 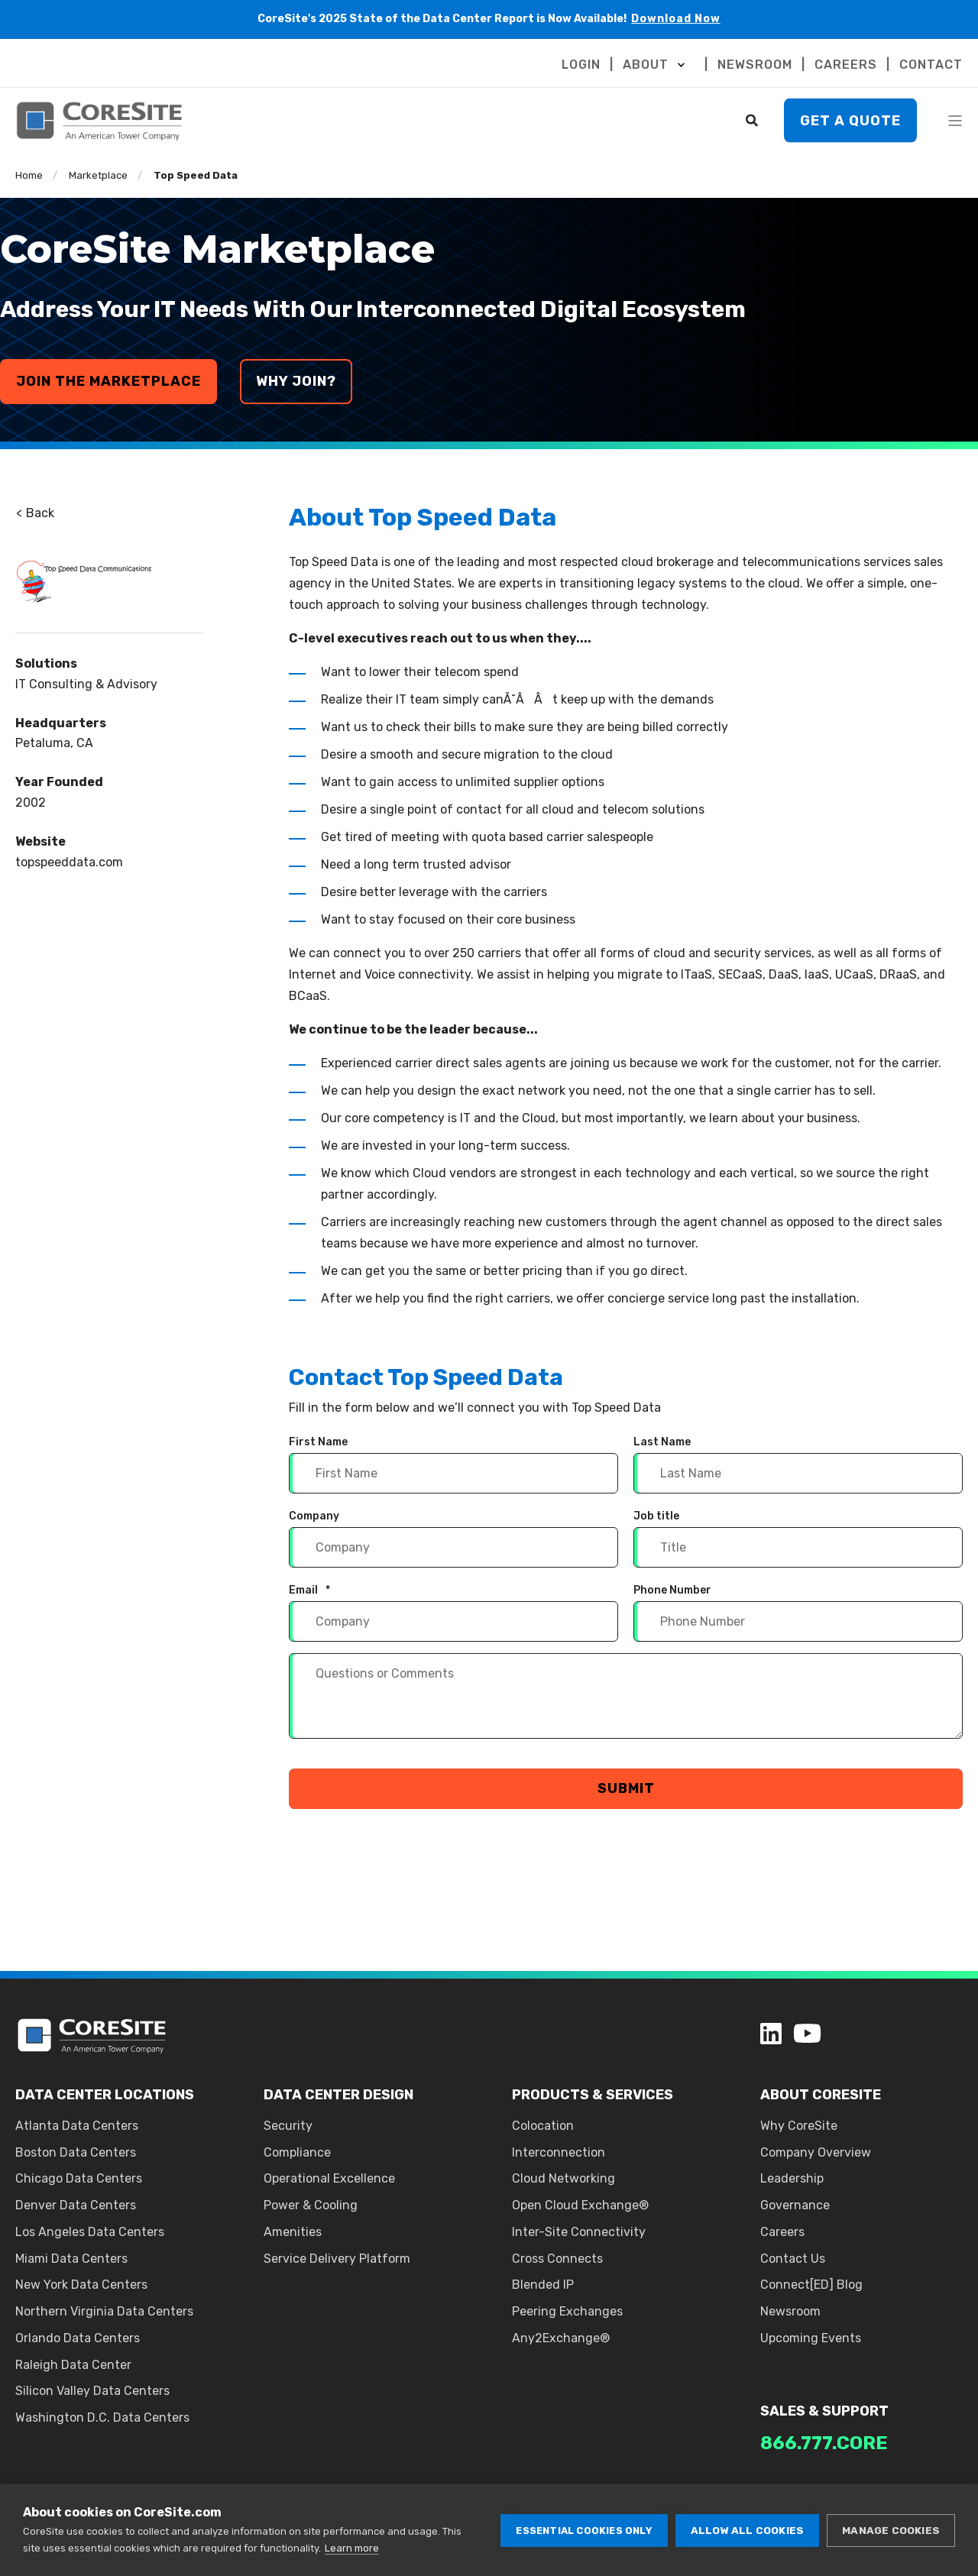 What do you see at coordinates (297, 2152) in the screenshot?
I see `Compliance [menuitem]` at bounding box center [297, 2152].